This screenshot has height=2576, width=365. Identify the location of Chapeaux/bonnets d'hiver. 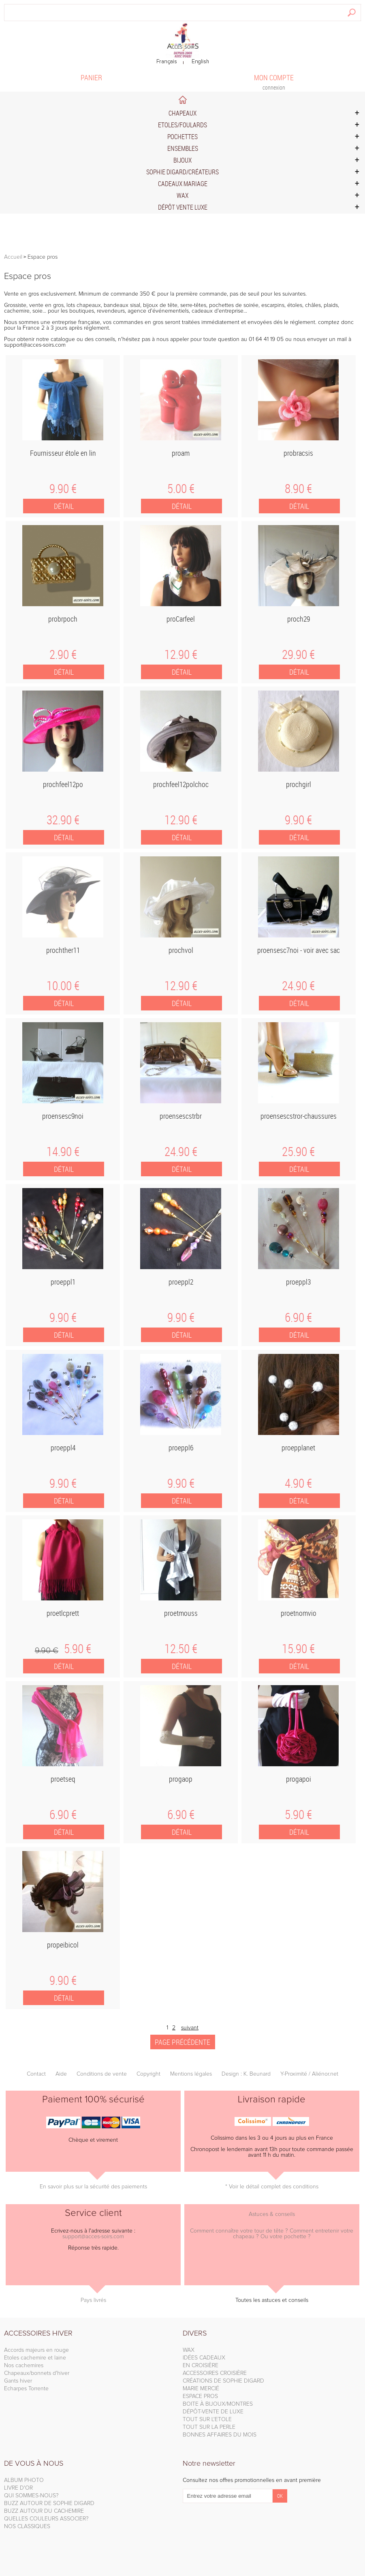
(36, 2373).